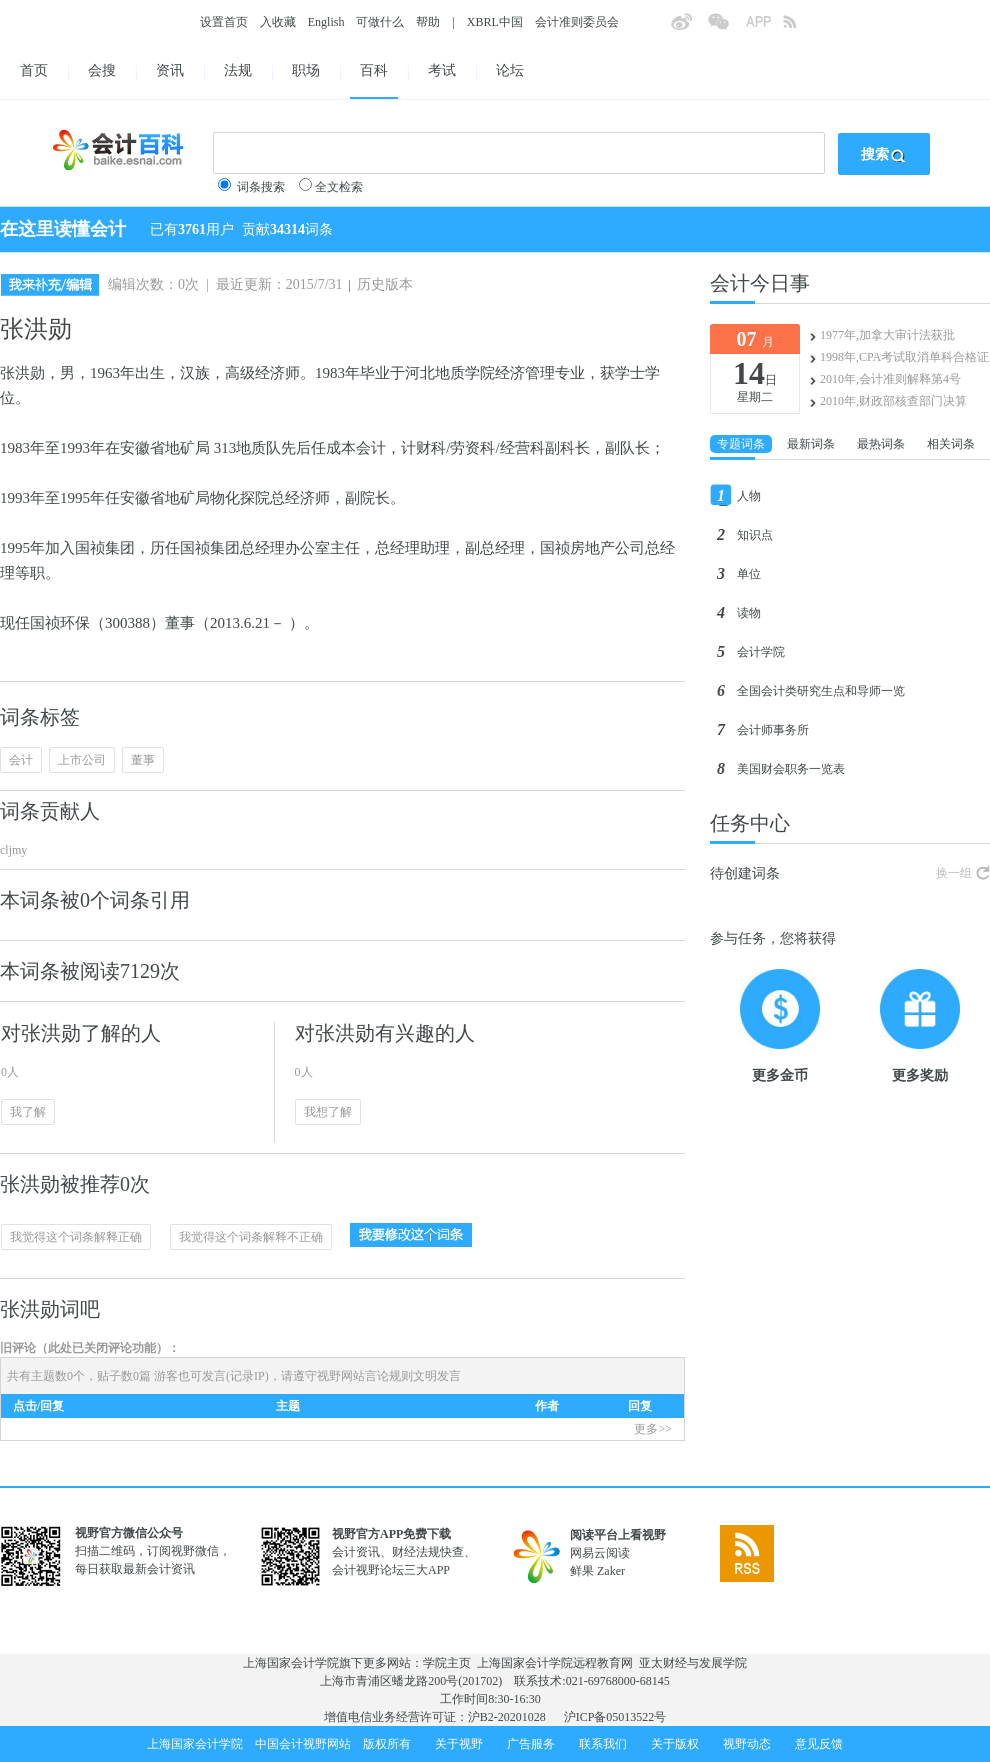 The image size is (990, 1762). Describe the element at coordinates (749, 613) in the screenshot. I see `读物` at that location.